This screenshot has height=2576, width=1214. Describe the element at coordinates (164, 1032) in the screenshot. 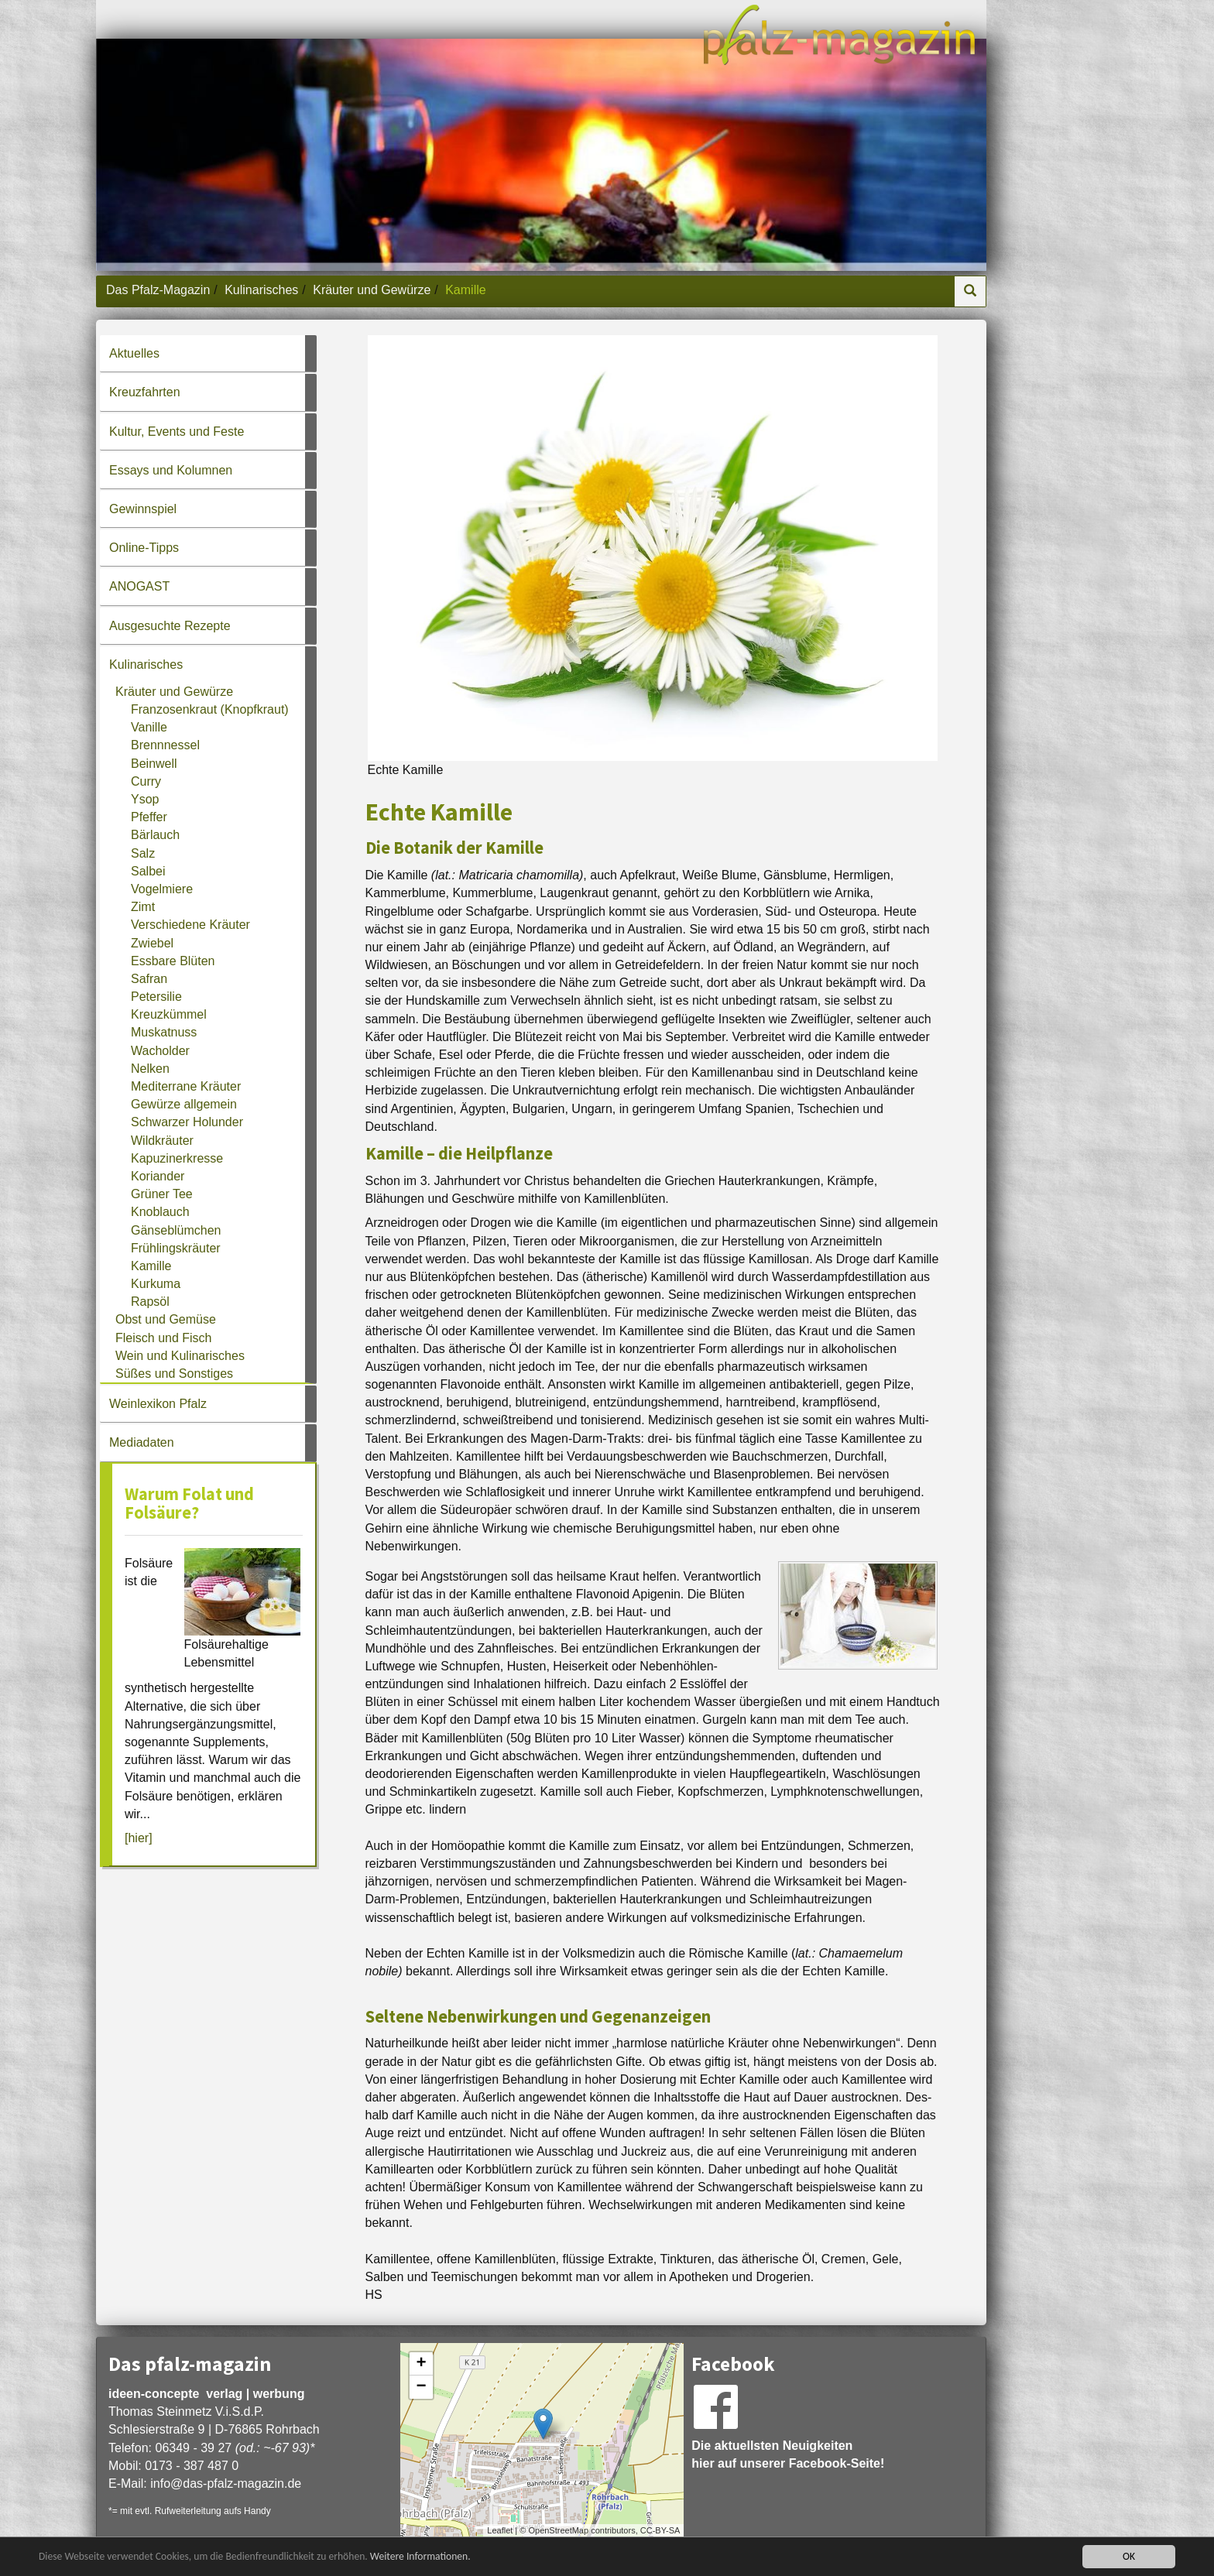

I see `Muskatnuss` at that location.